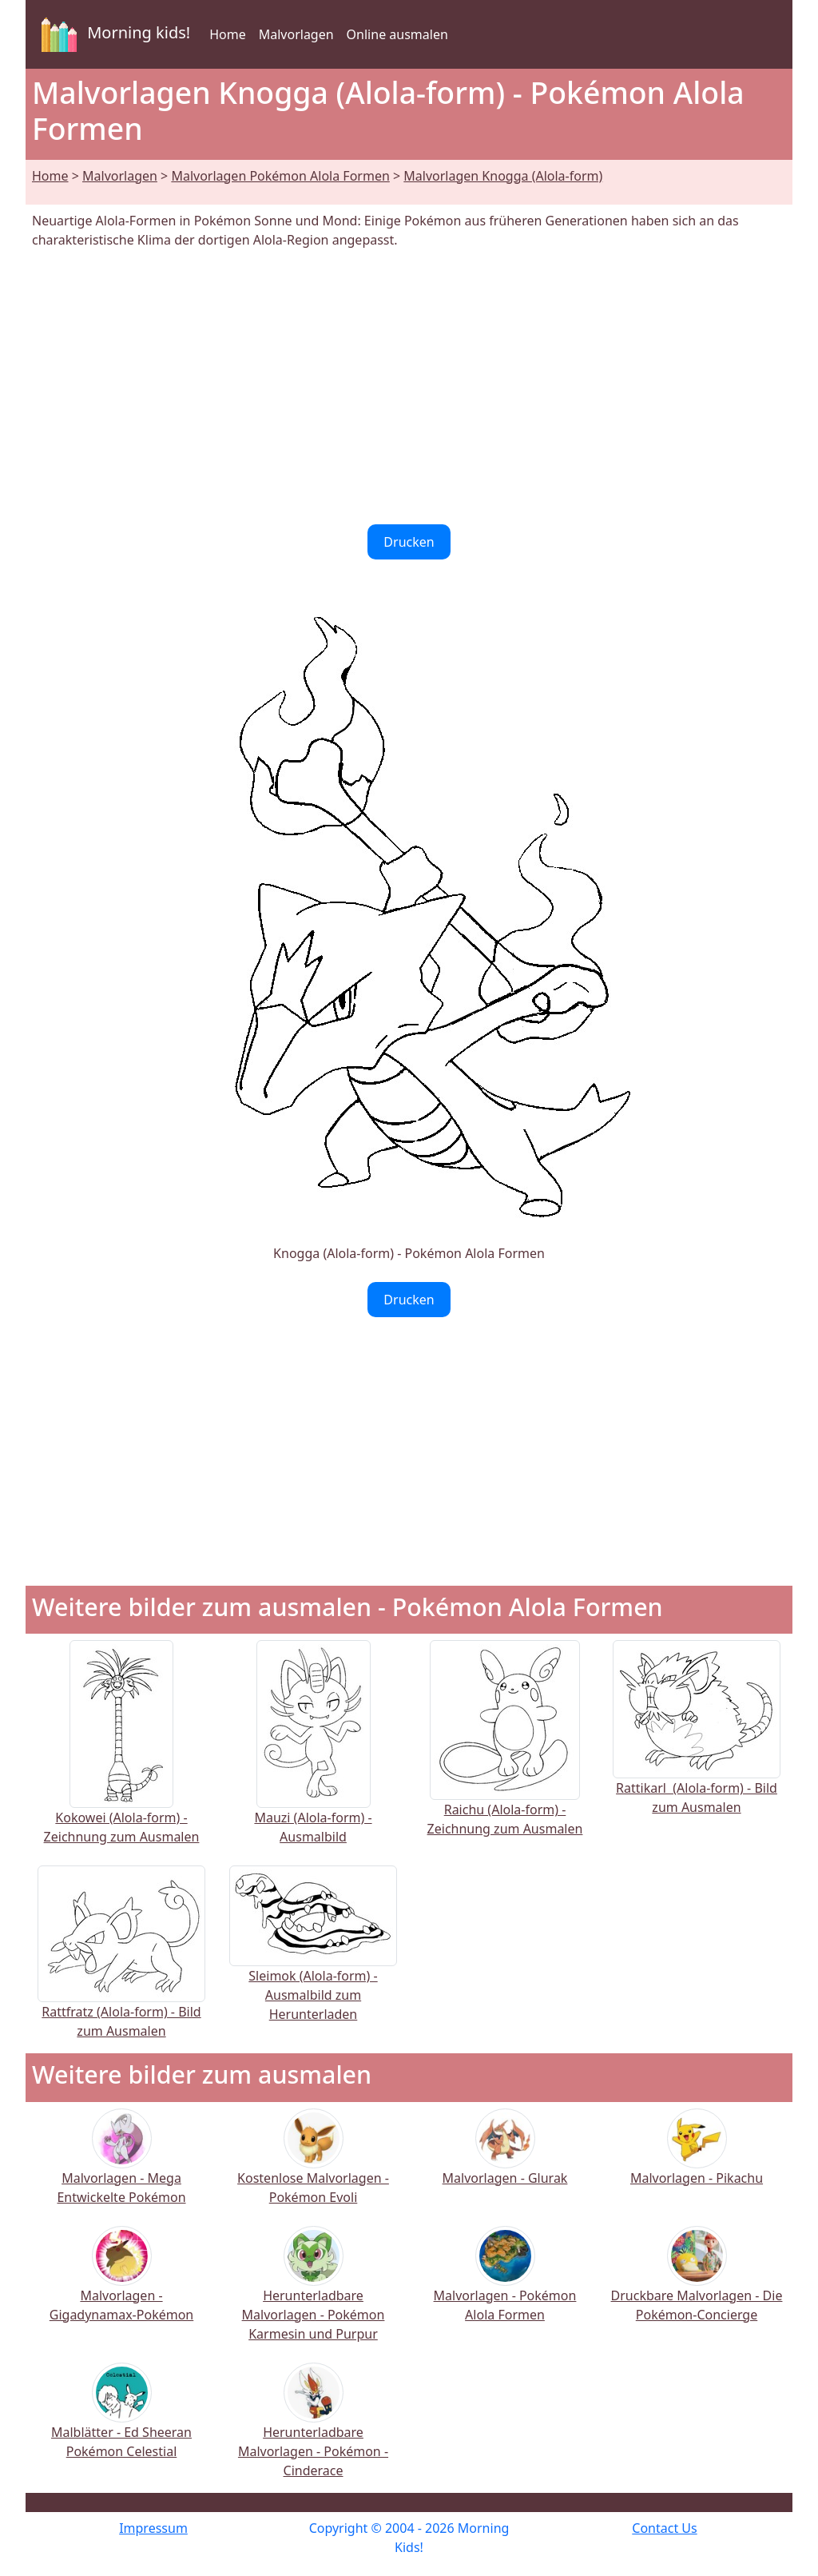 The height and width of the screenshot is (2576, 818). What do you see at coordinates (409, 387) in the screenshot?
I see `[Advertisement]` at bounding box center [409, 387].